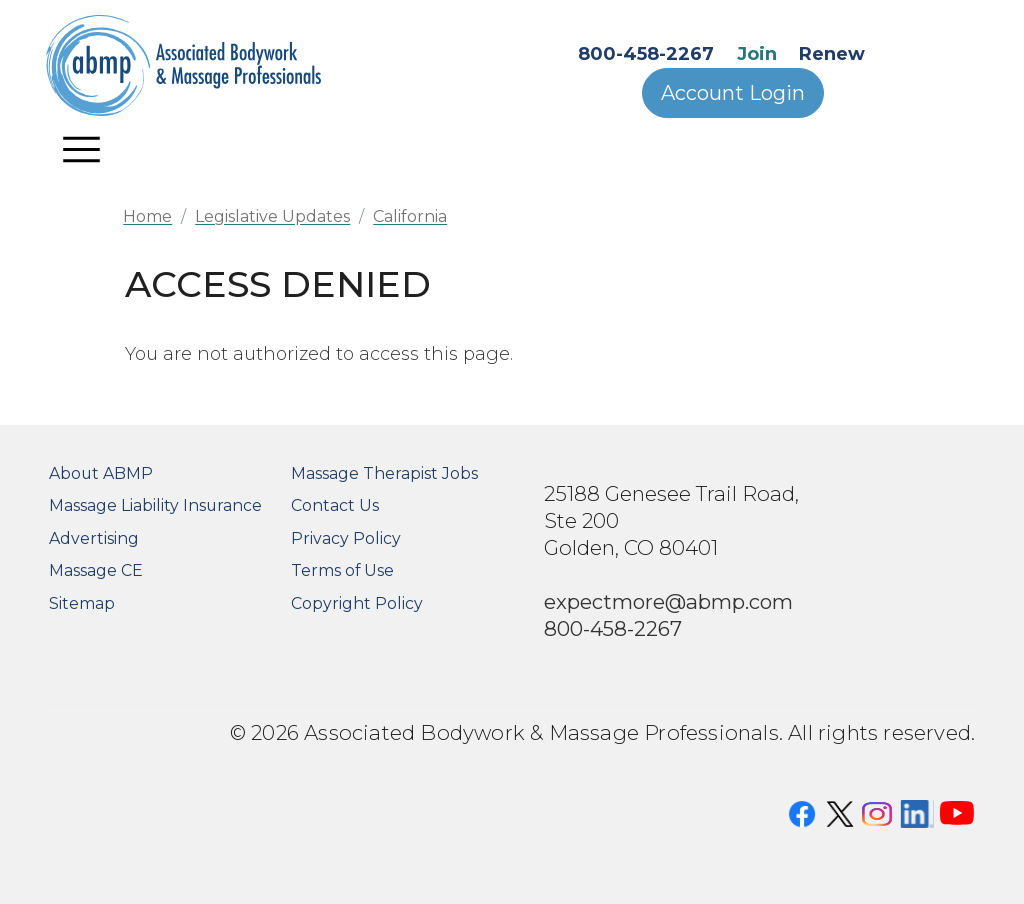 This screenshot has width=1024, height=904. I want to click on Massage Therapist Jobs, so click(384, 473).